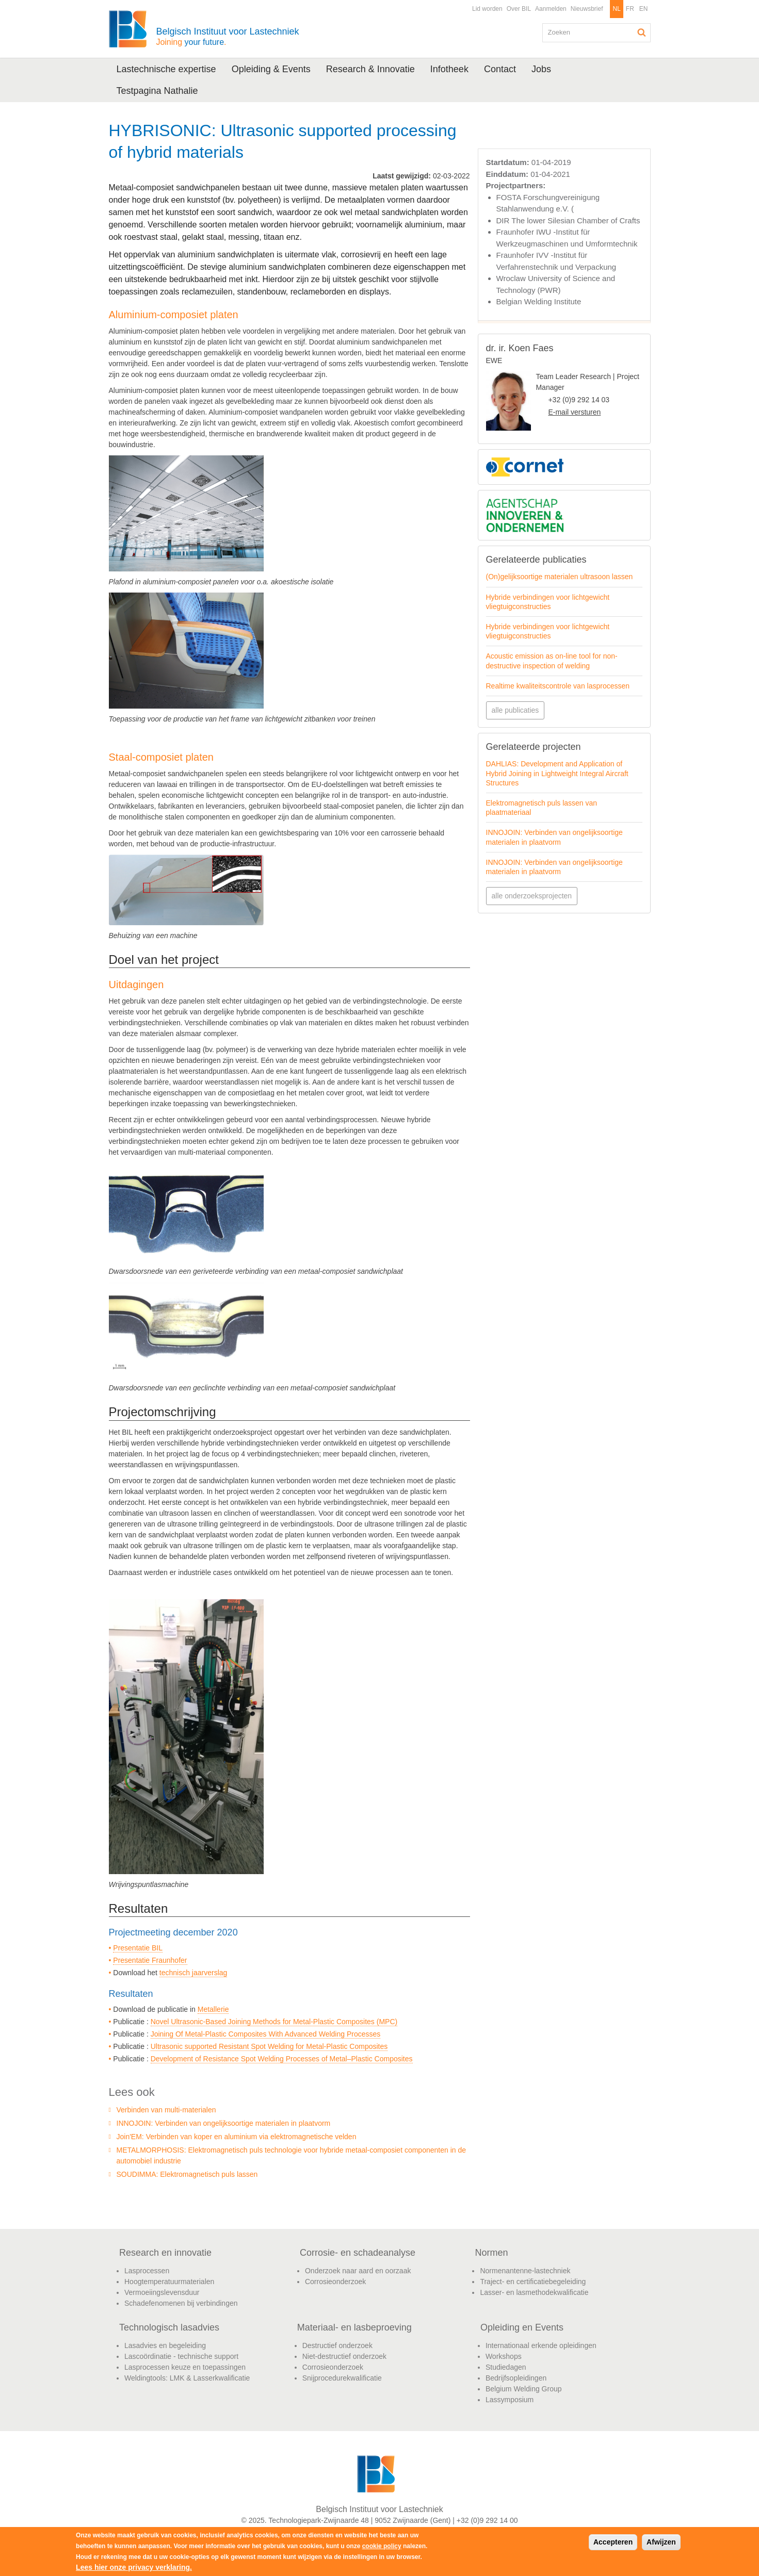 This screenshot has width=759, height=2576. Describe the element at coordinates (344, 2356) in the screenshot. I see `Niet-destructief onderzoek` at that location.